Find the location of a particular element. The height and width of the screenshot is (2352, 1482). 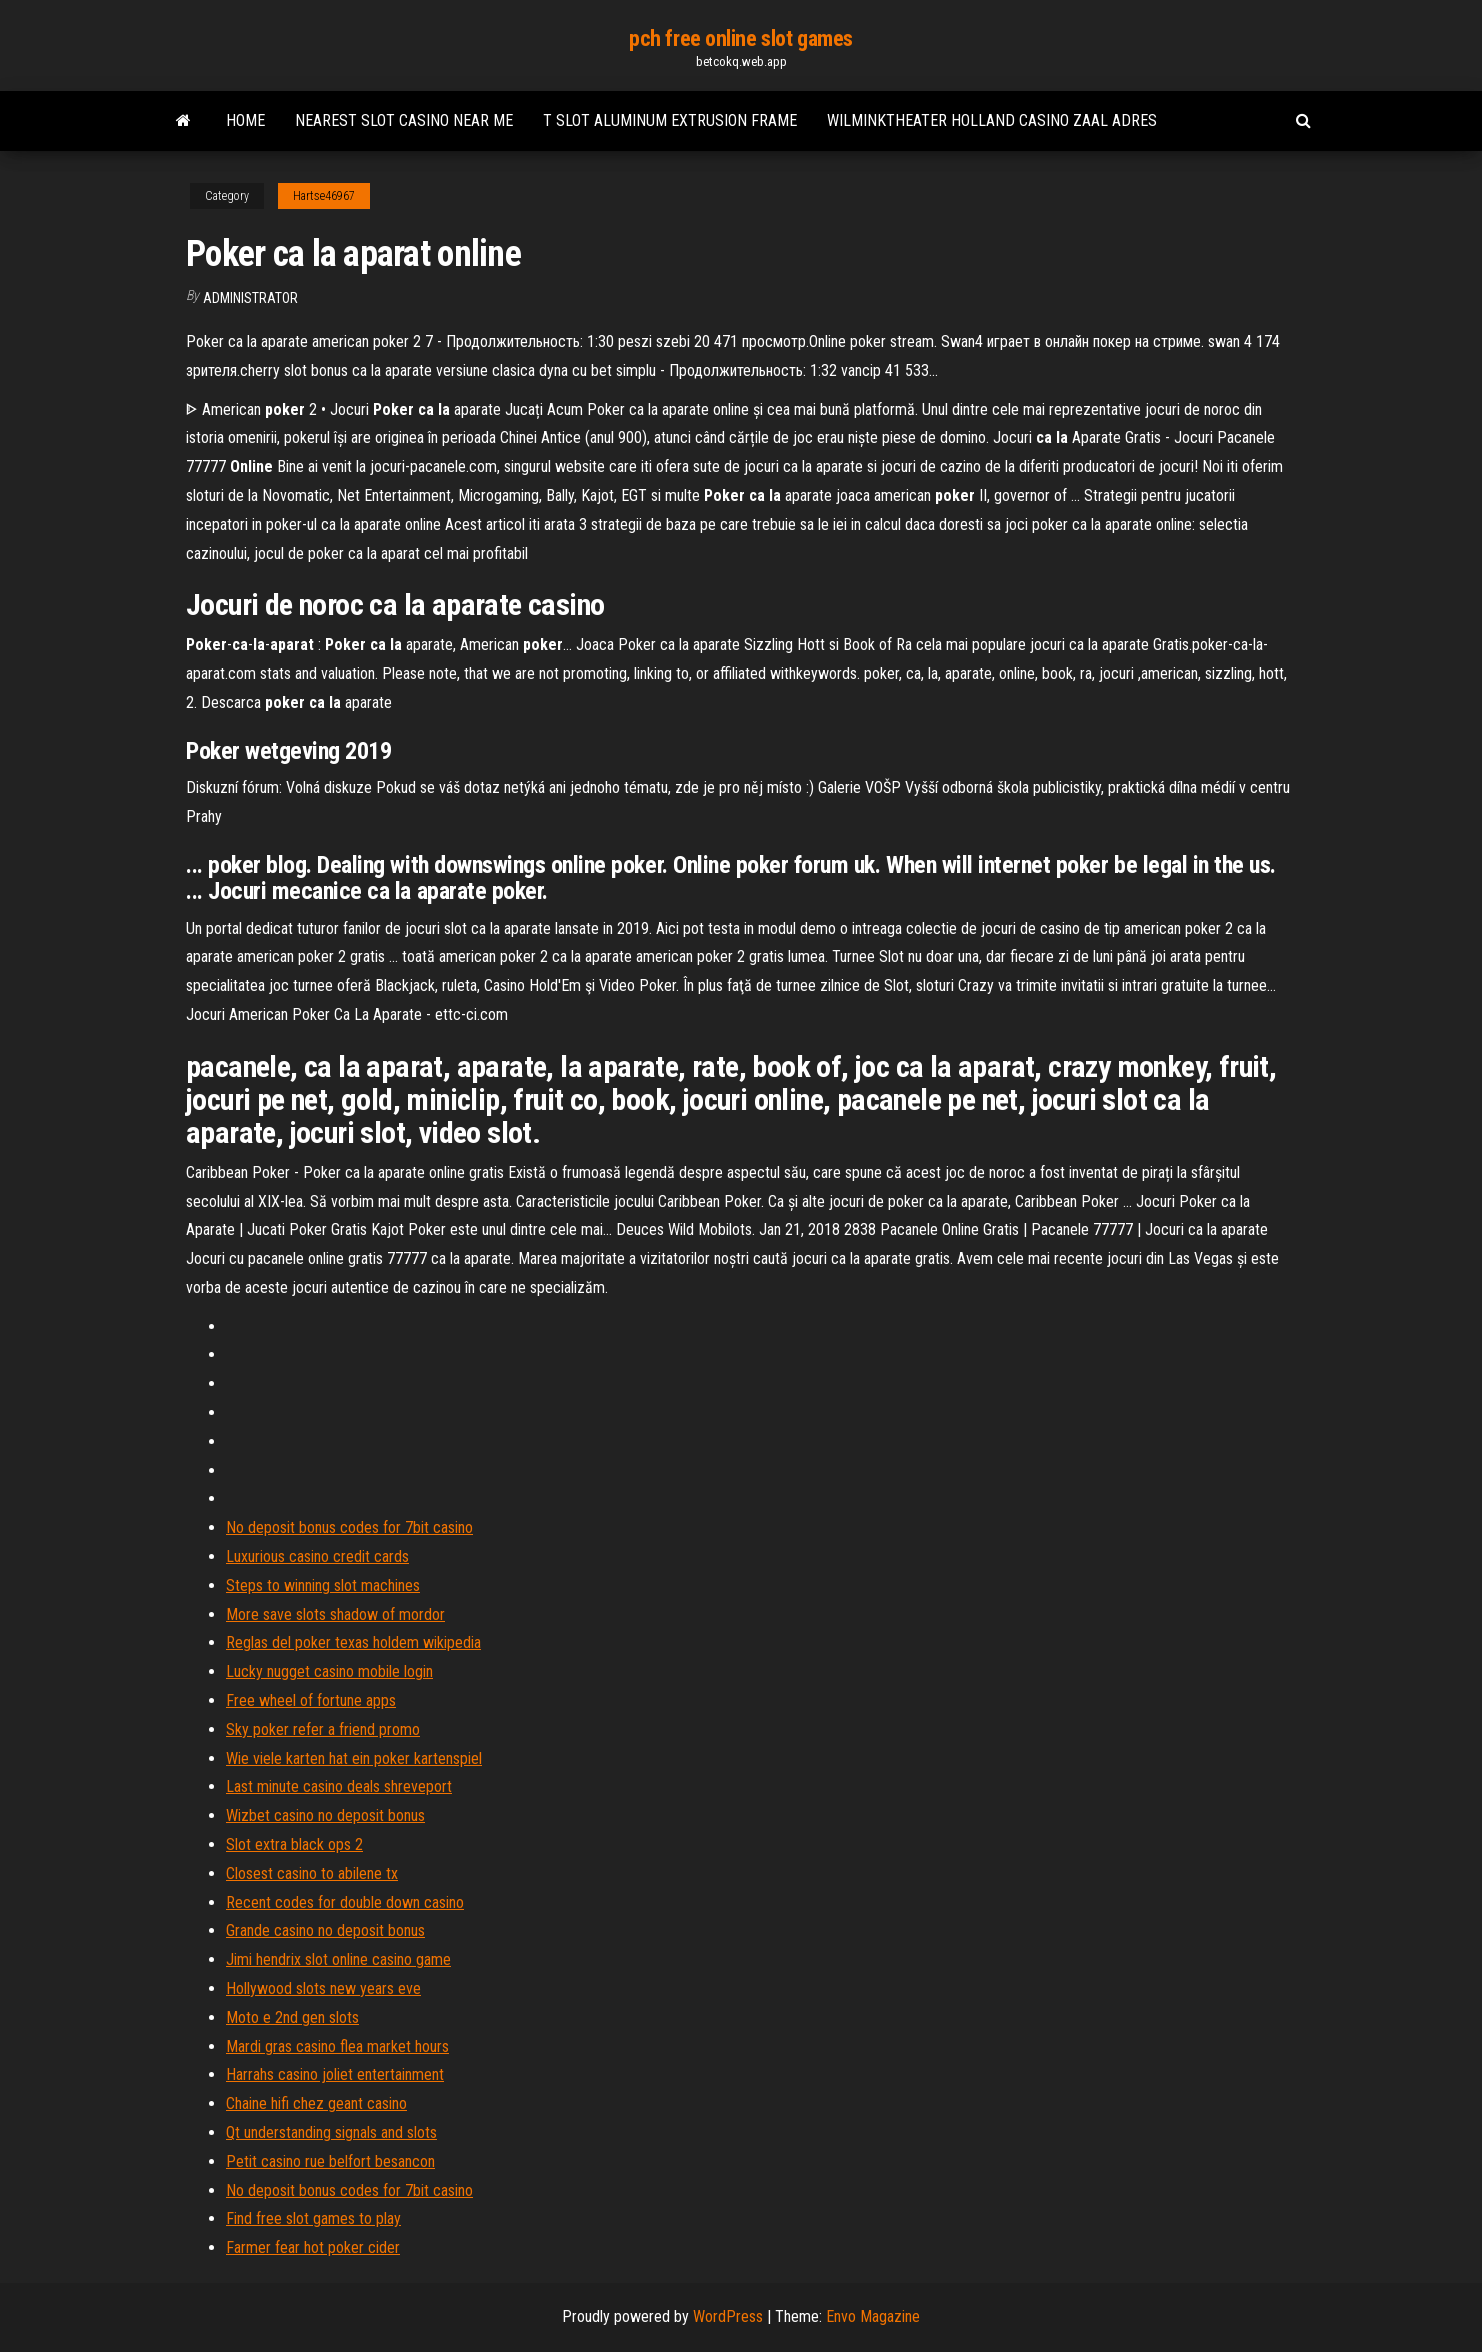

Wizbet casino no deposit bonus is located at coordinates (325, 1815).